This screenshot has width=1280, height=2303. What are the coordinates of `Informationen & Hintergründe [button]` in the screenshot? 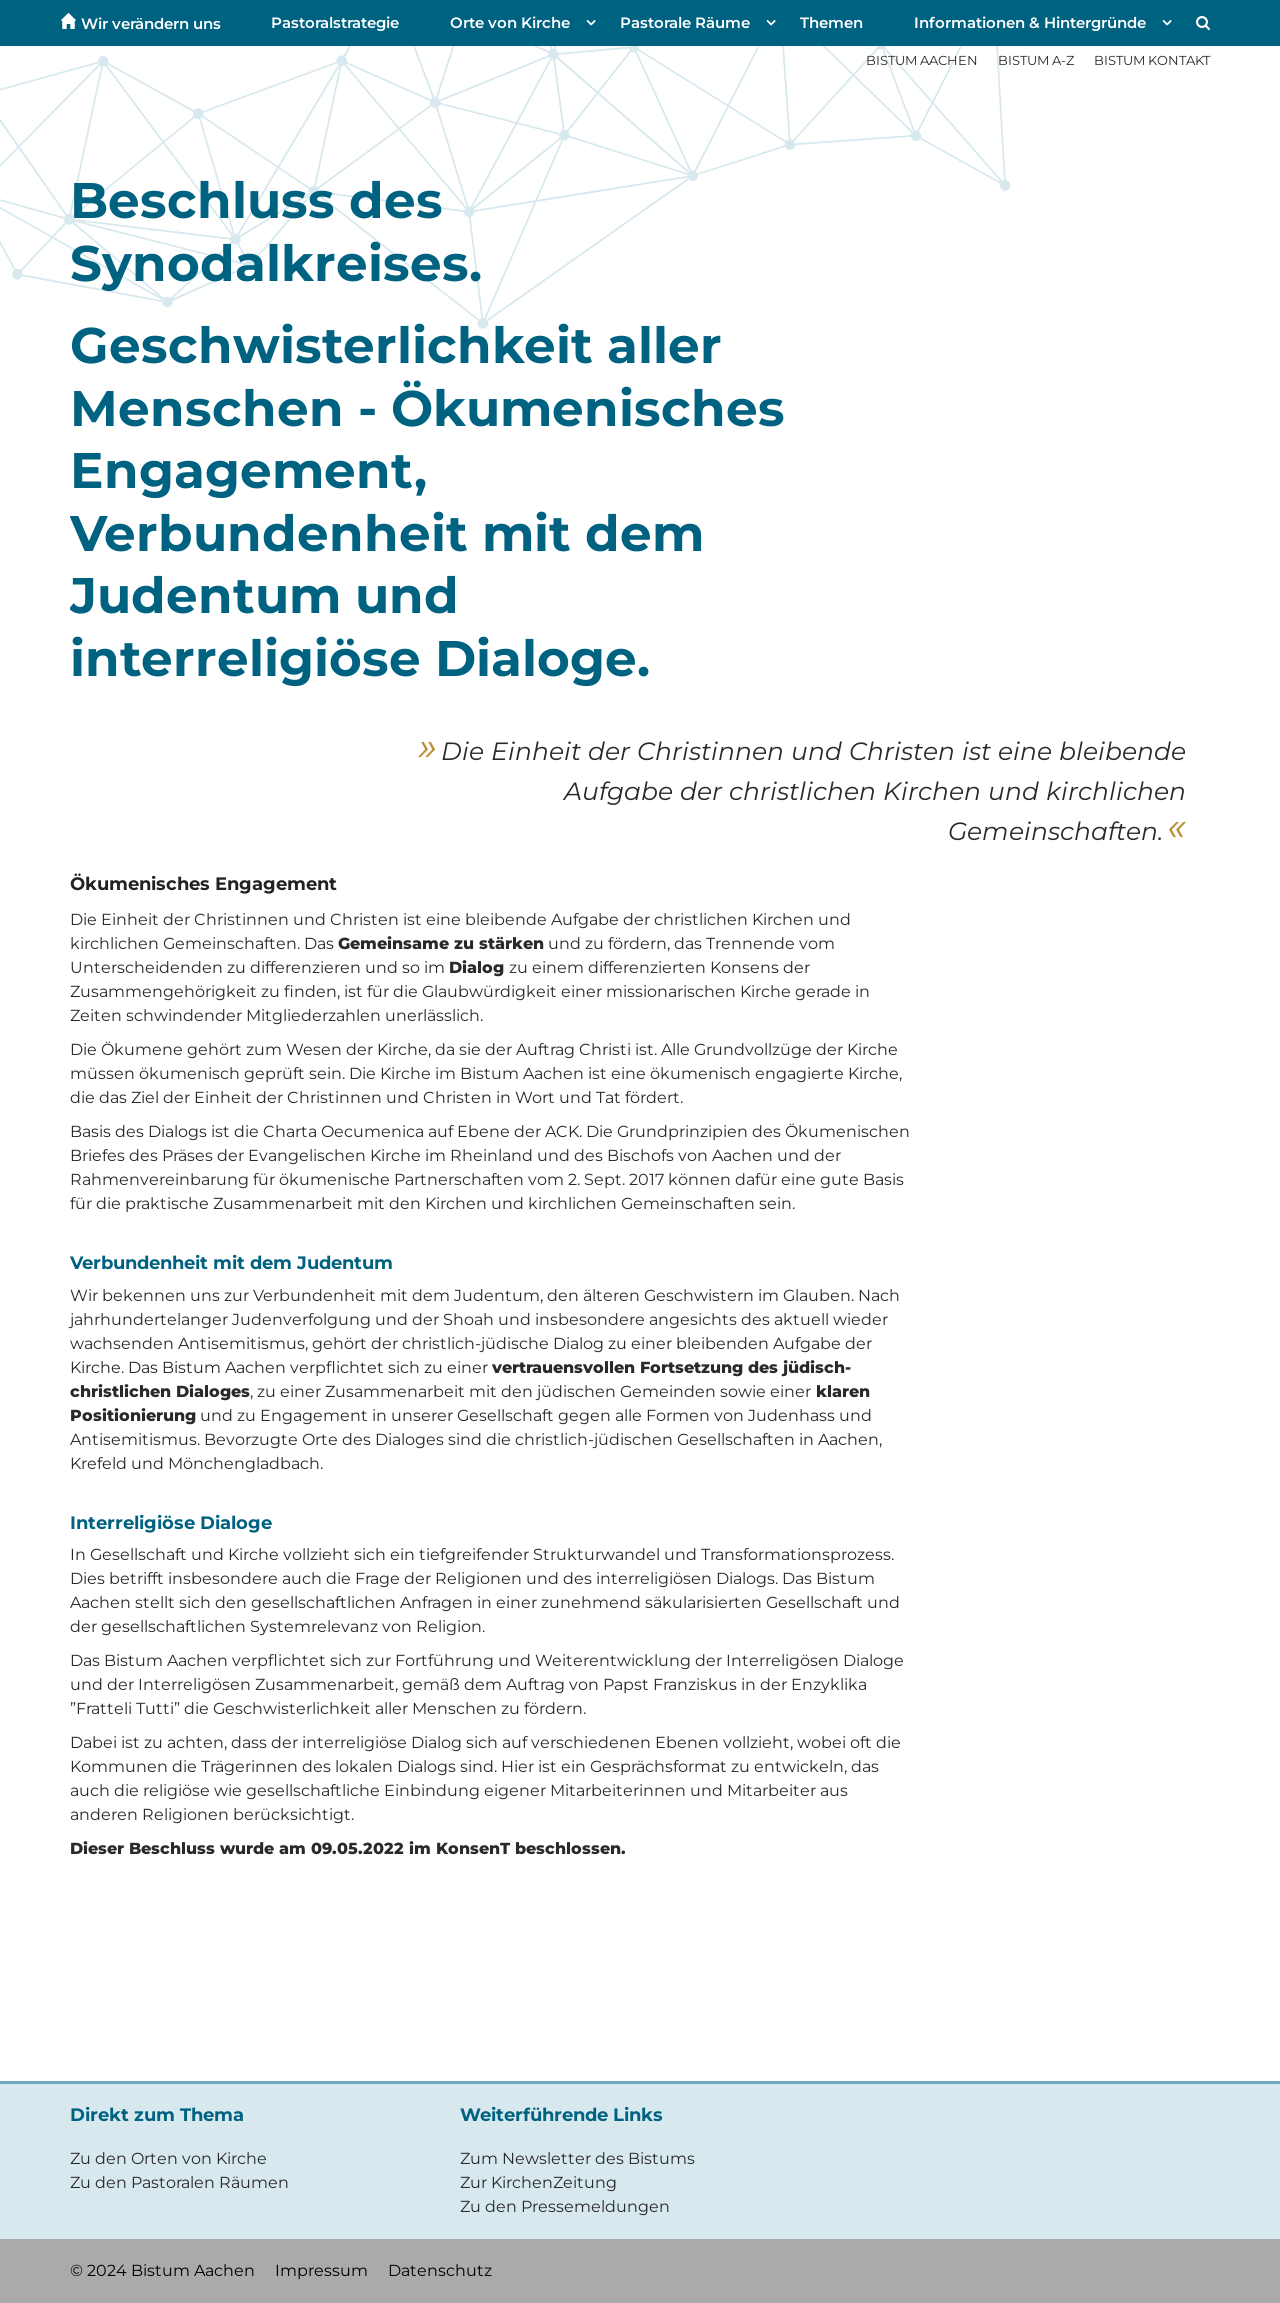 It's located at (1030, 22).